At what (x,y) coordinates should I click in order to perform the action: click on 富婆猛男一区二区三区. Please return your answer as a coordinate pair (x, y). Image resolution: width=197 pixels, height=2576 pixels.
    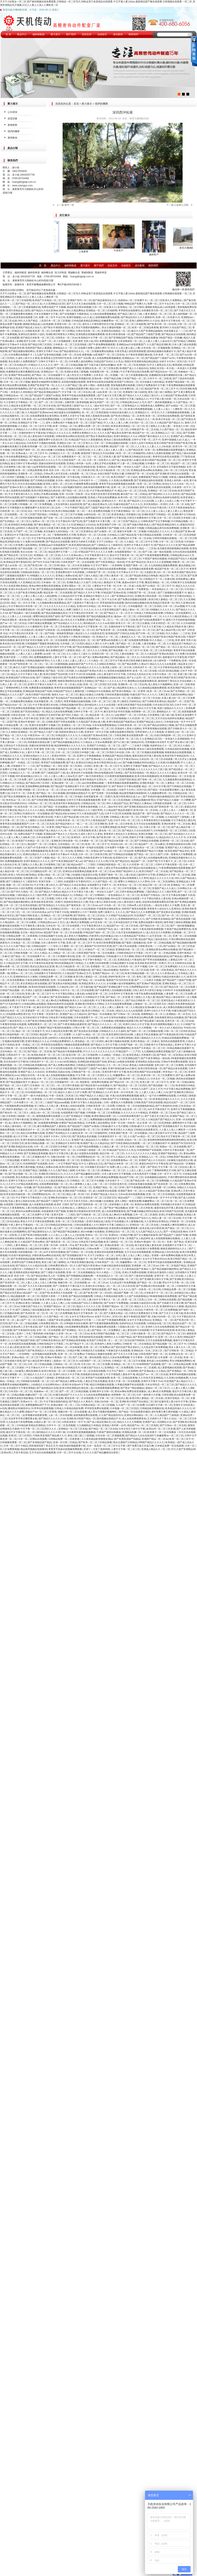
    Looking at the image, I should click on (37, 1010).